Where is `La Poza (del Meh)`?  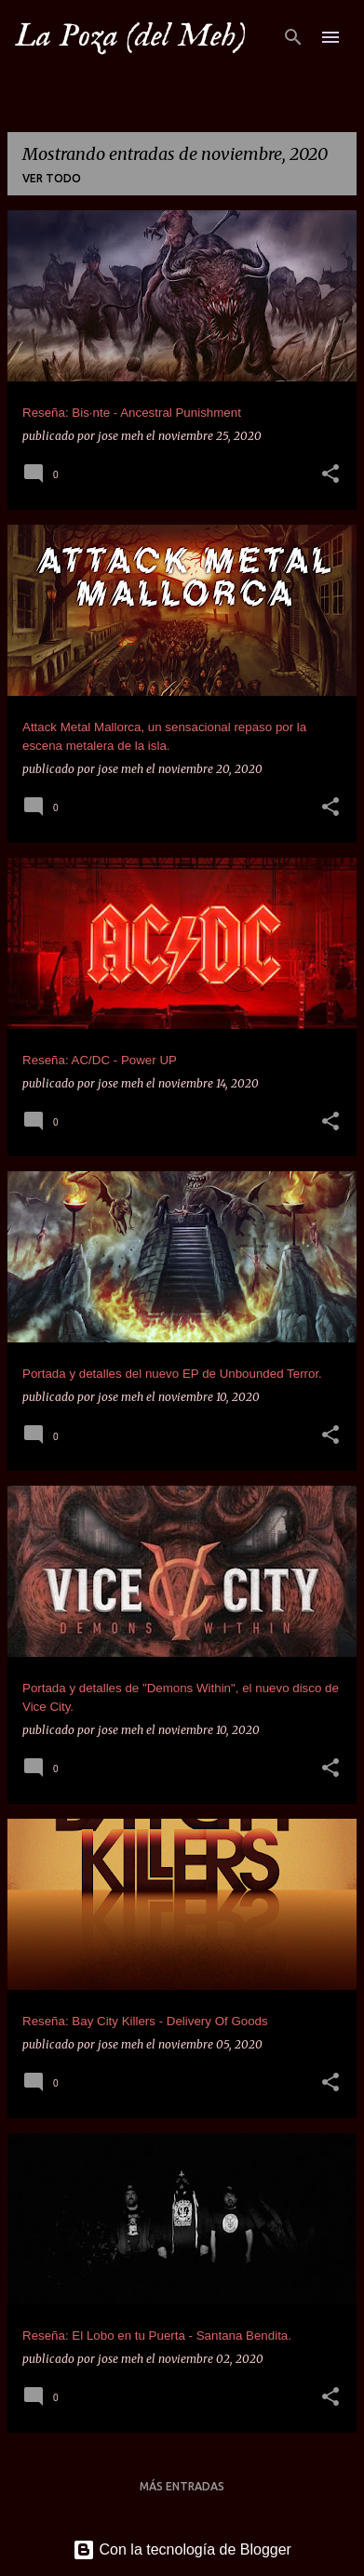
La Poza (del Meh) is located at coordinates (131, 36).